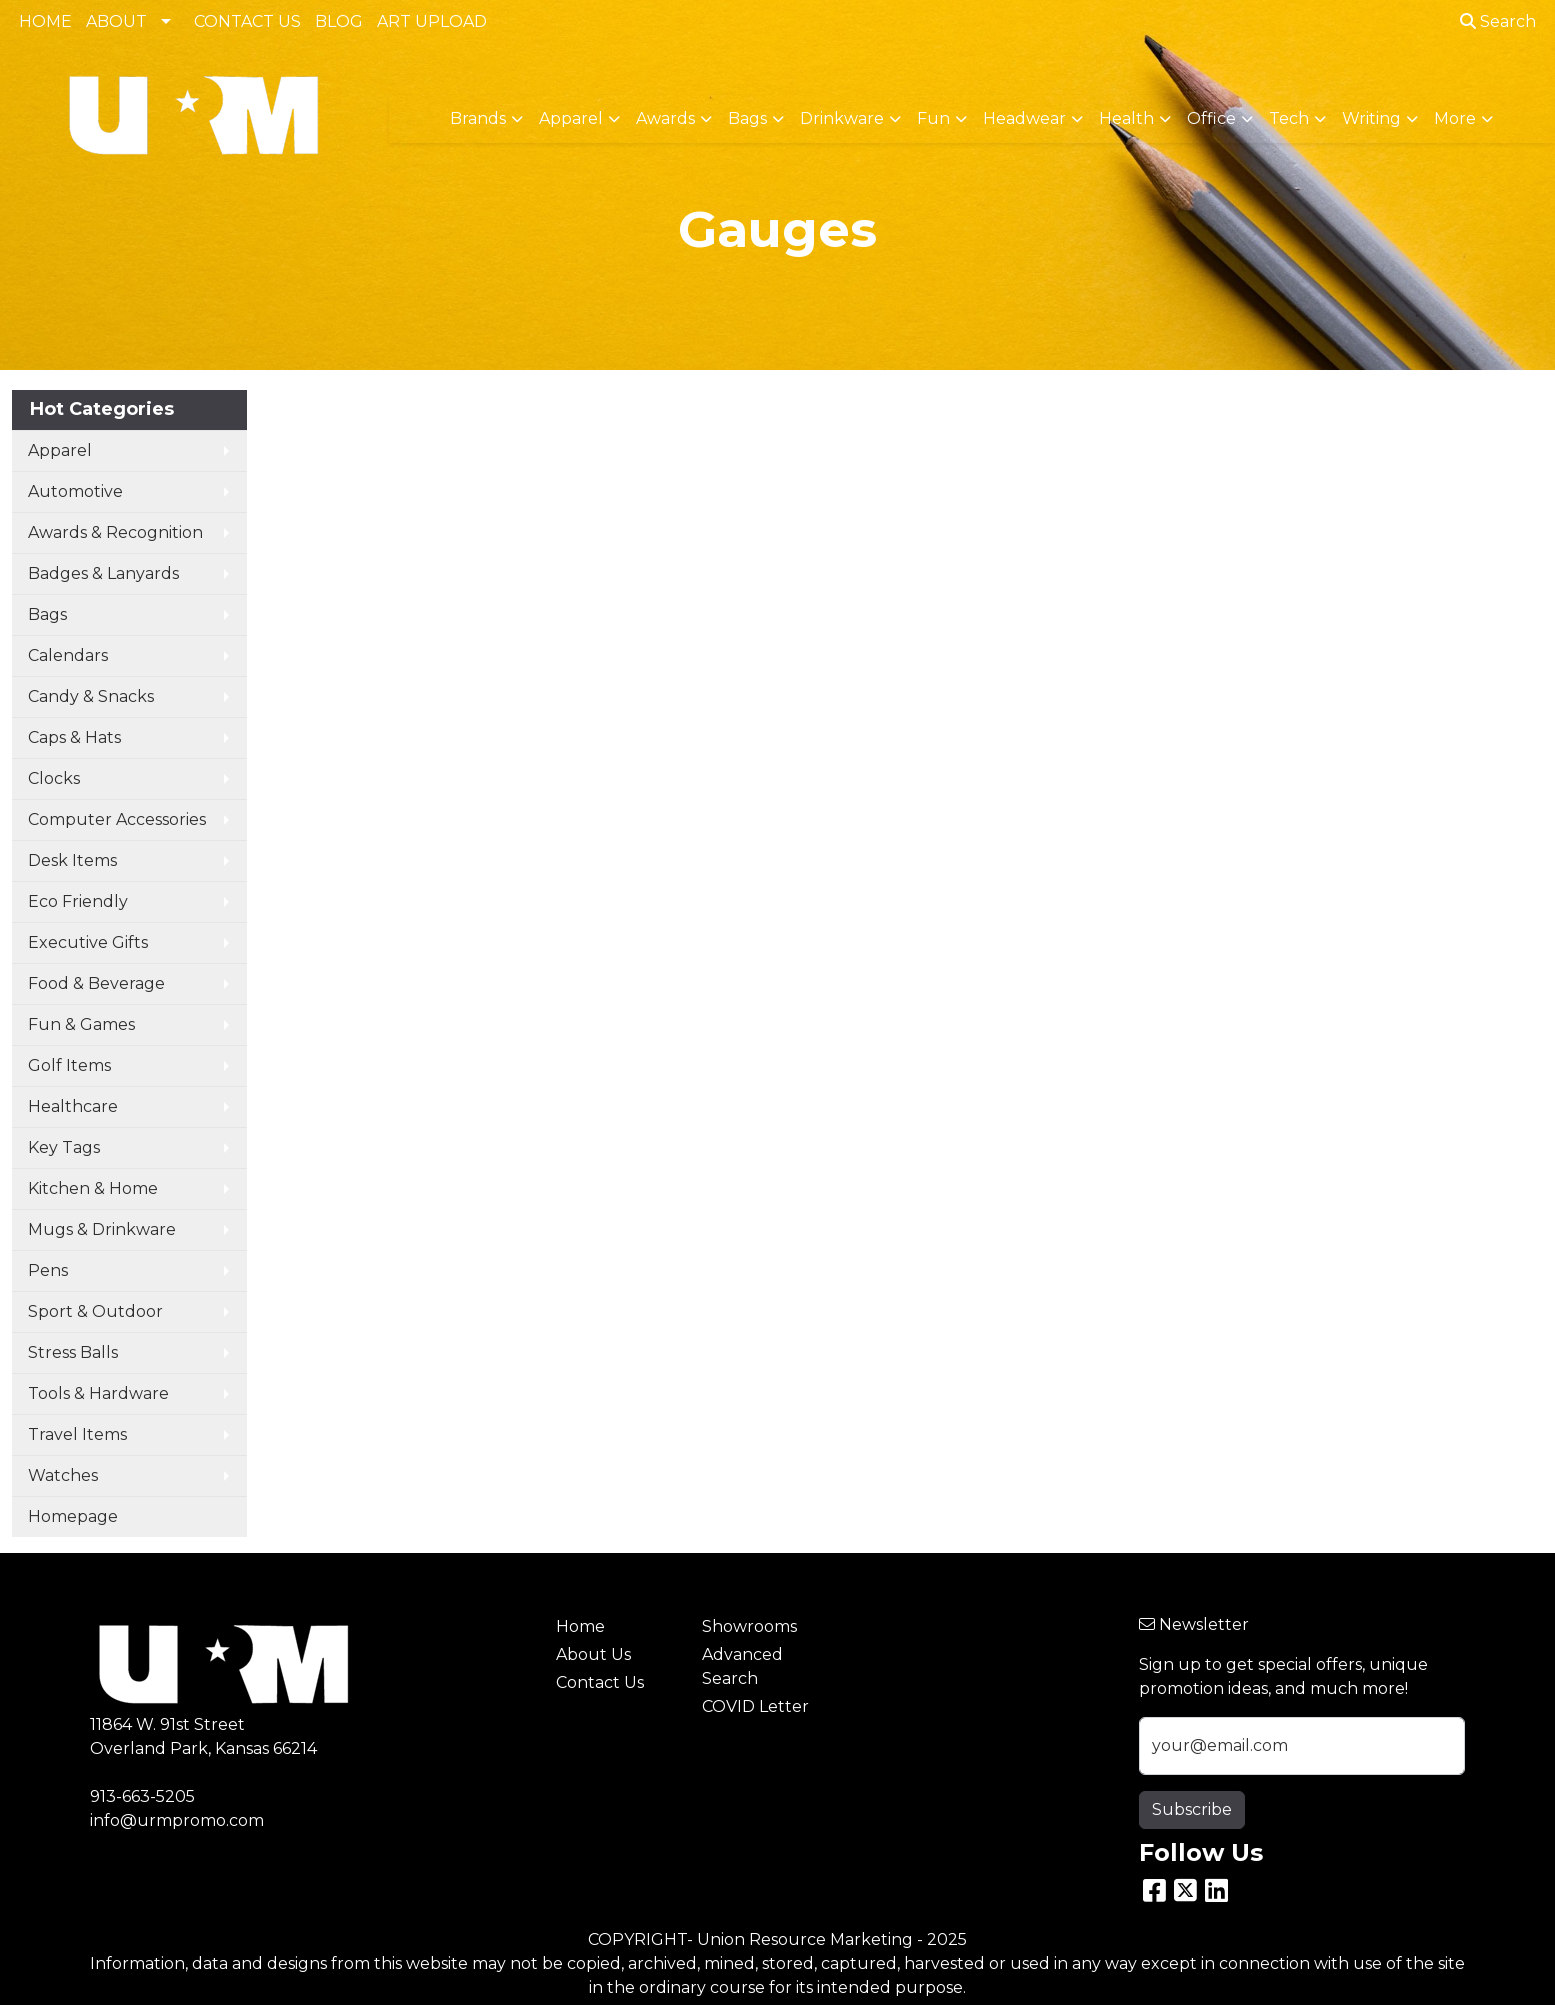 This screenshot has height=2005, width=1555. What do you see at coordinates (142, 1796) in the screenshot?
I see `913-663-5205` at bounding box center [142, 1796].